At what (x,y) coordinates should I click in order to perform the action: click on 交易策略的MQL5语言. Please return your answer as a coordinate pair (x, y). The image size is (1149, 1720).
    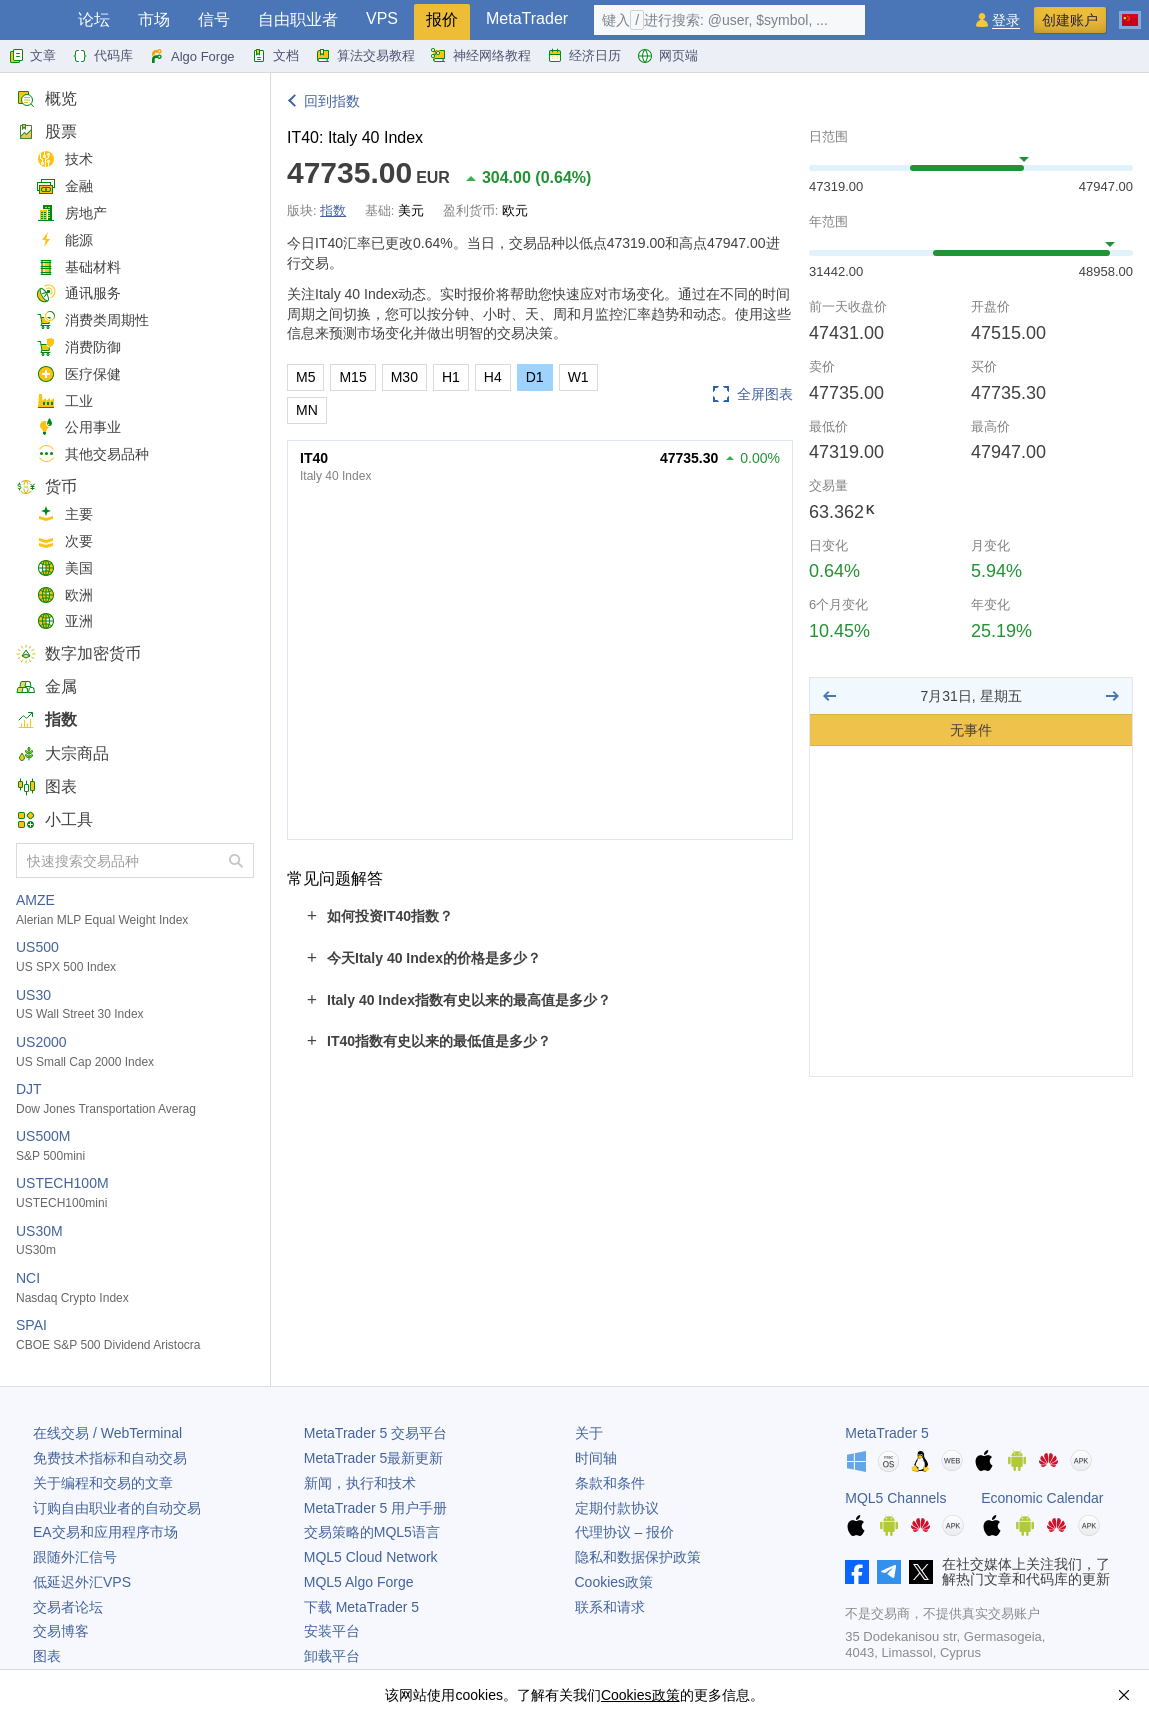
    Looking at the image, I should click on (372, 1532).